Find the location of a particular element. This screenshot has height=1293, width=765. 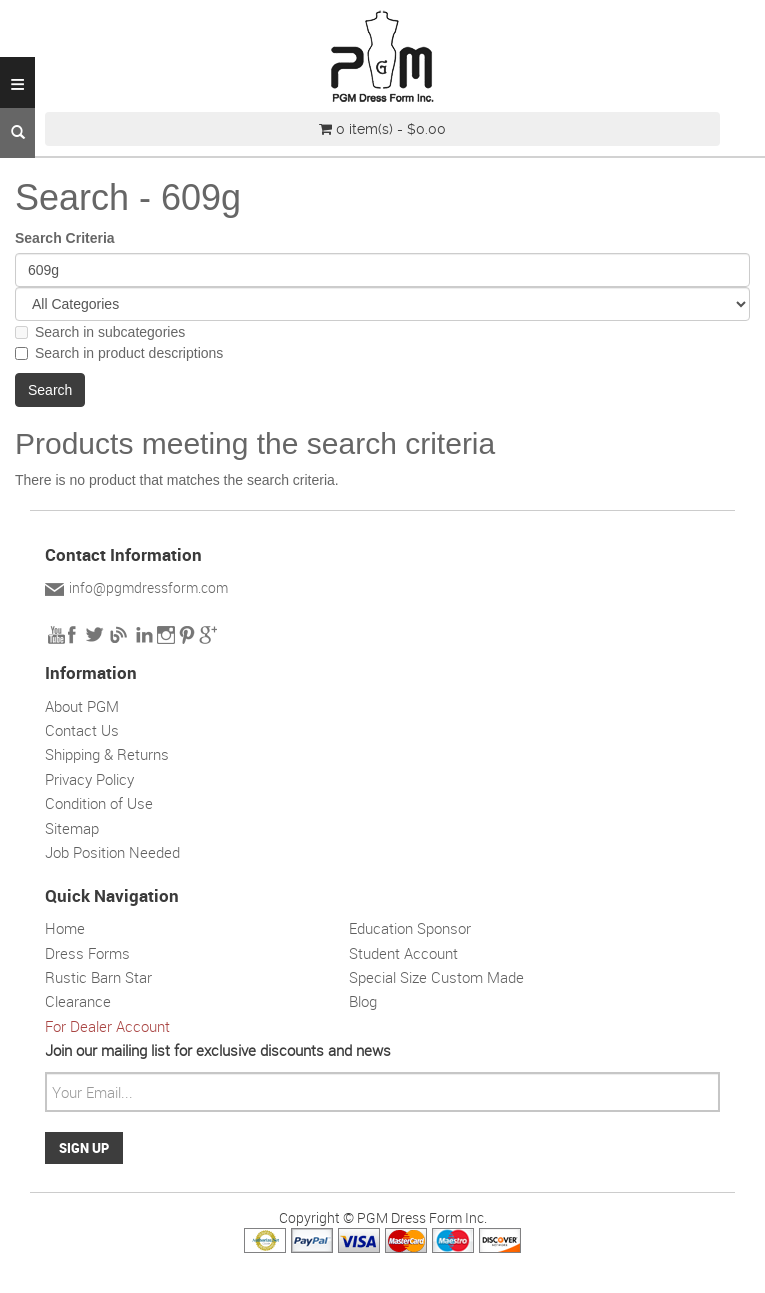

Search in product descriptions is located at coordinates (119, 353).